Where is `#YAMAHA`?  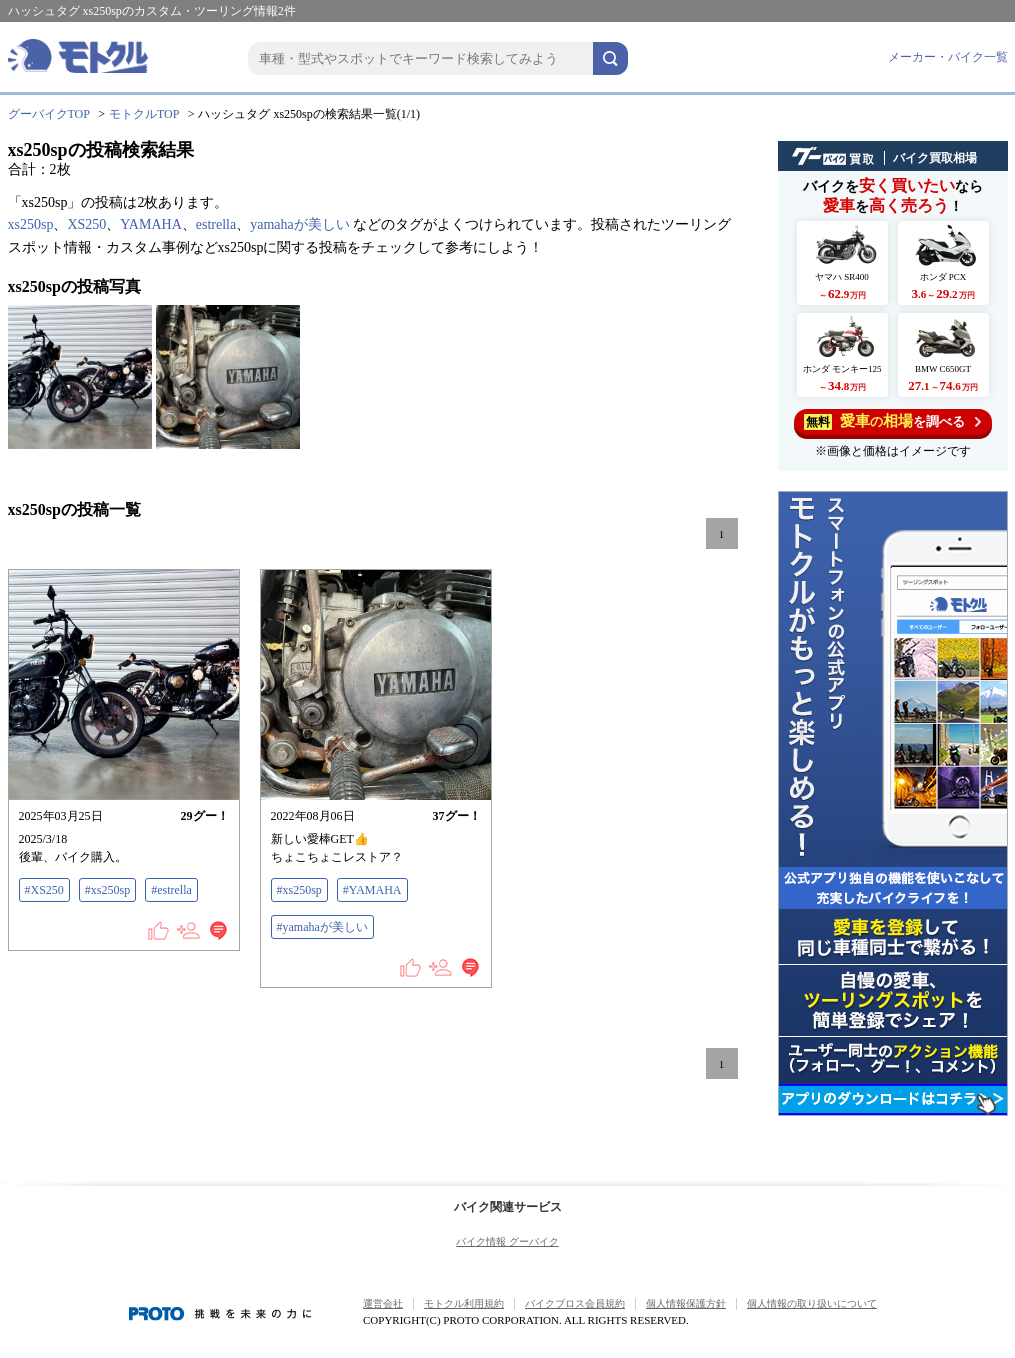
#YAMAHA is located at coordinates (372, 890).